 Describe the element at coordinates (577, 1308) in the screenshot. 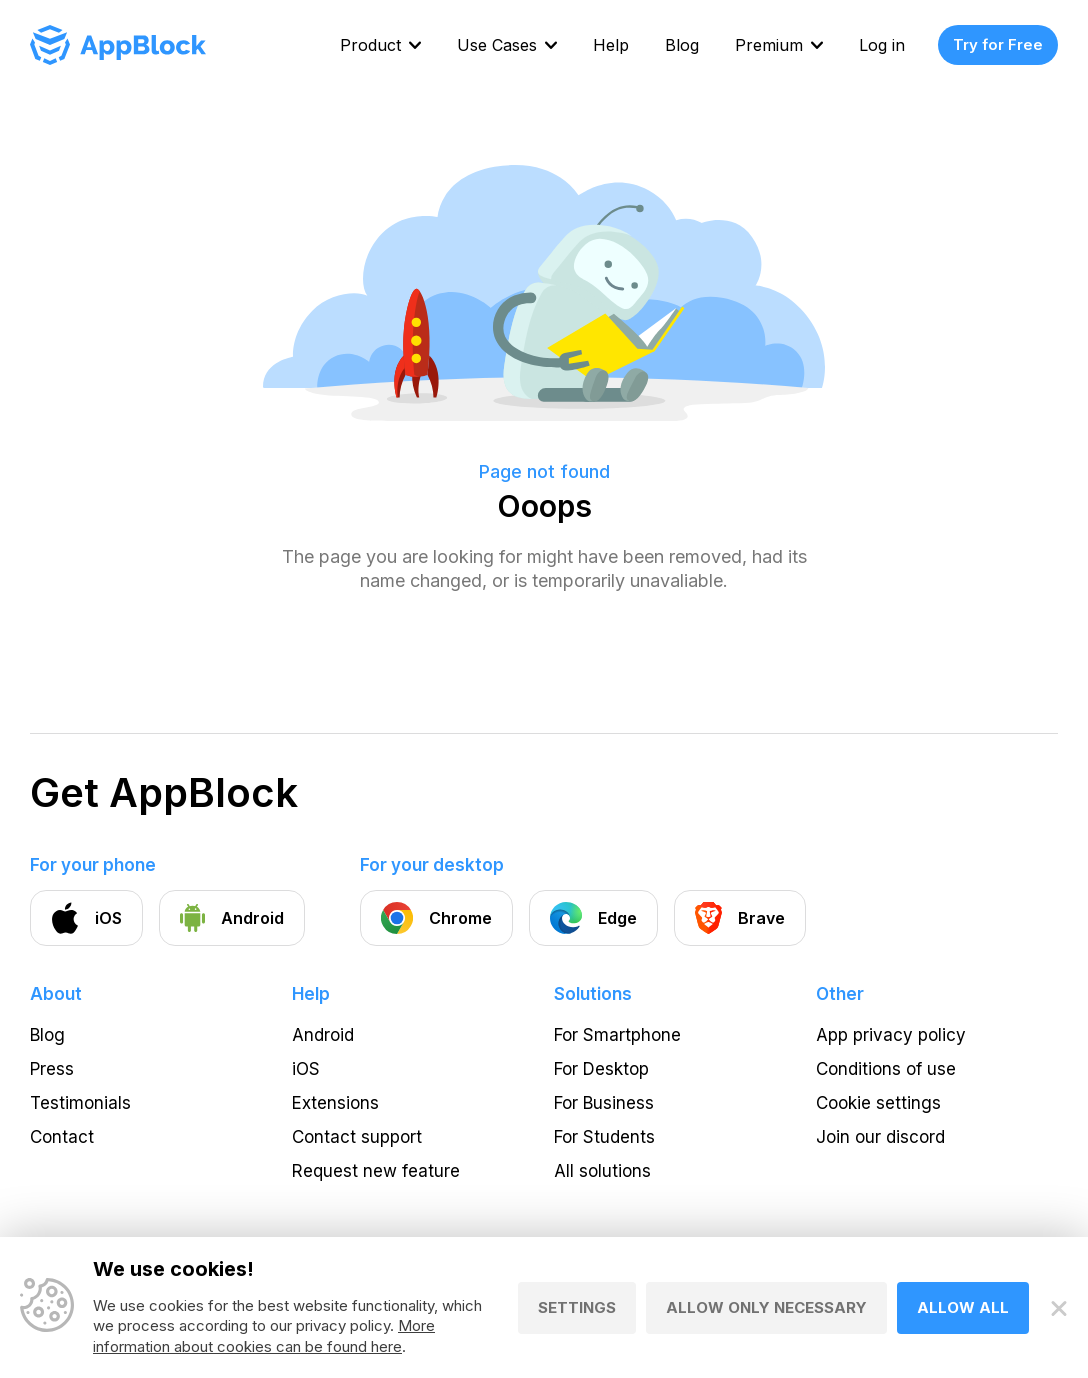

I see `Settings` at that location.